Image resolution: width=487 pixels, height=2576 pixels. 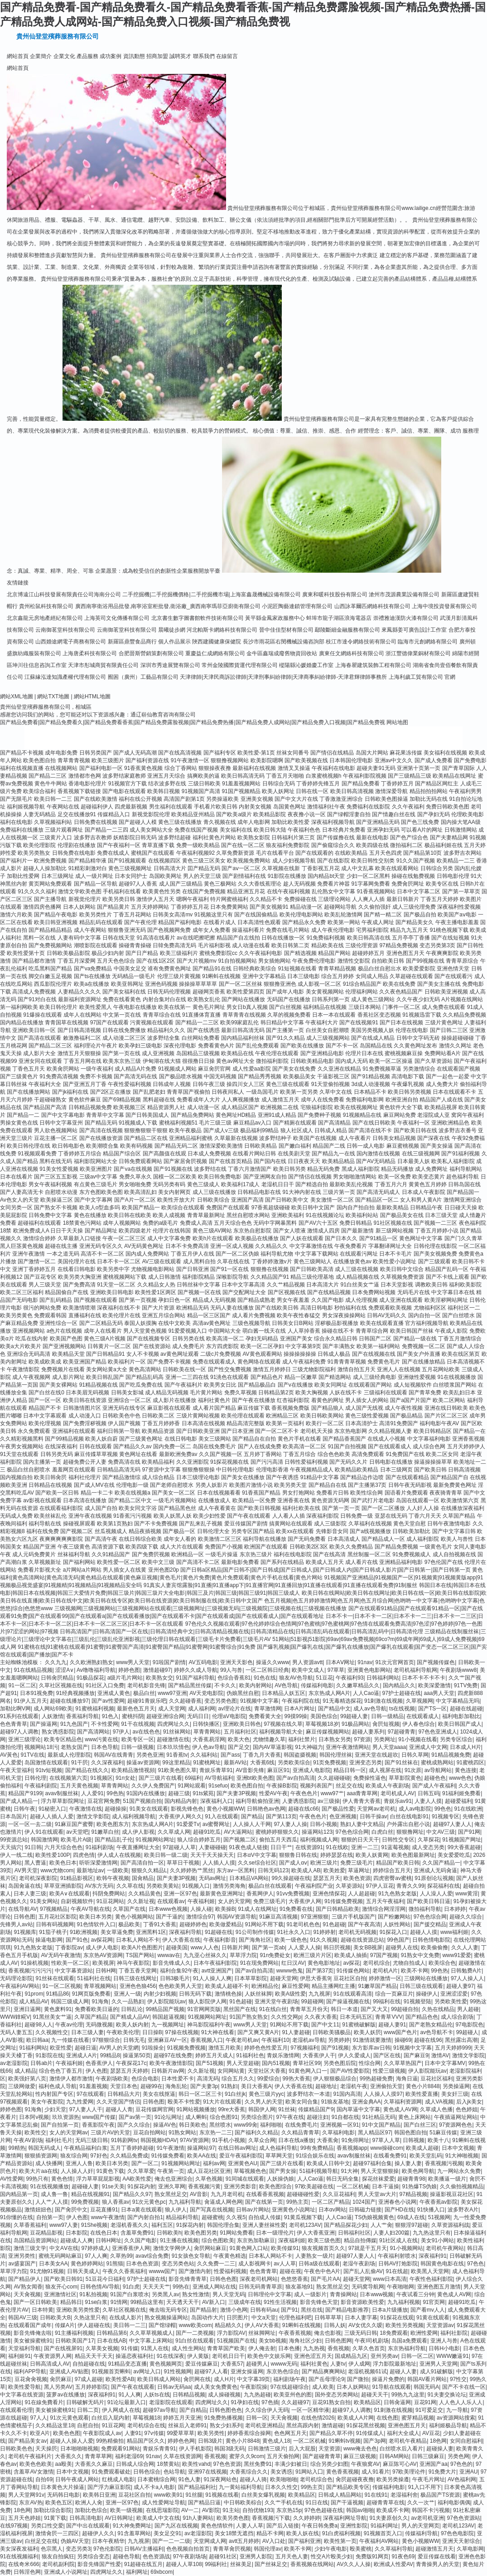 What do you see at coordinates (290, 2271) in the screenshot?
I see `超碰在视` at bounding box center [290, 2271].